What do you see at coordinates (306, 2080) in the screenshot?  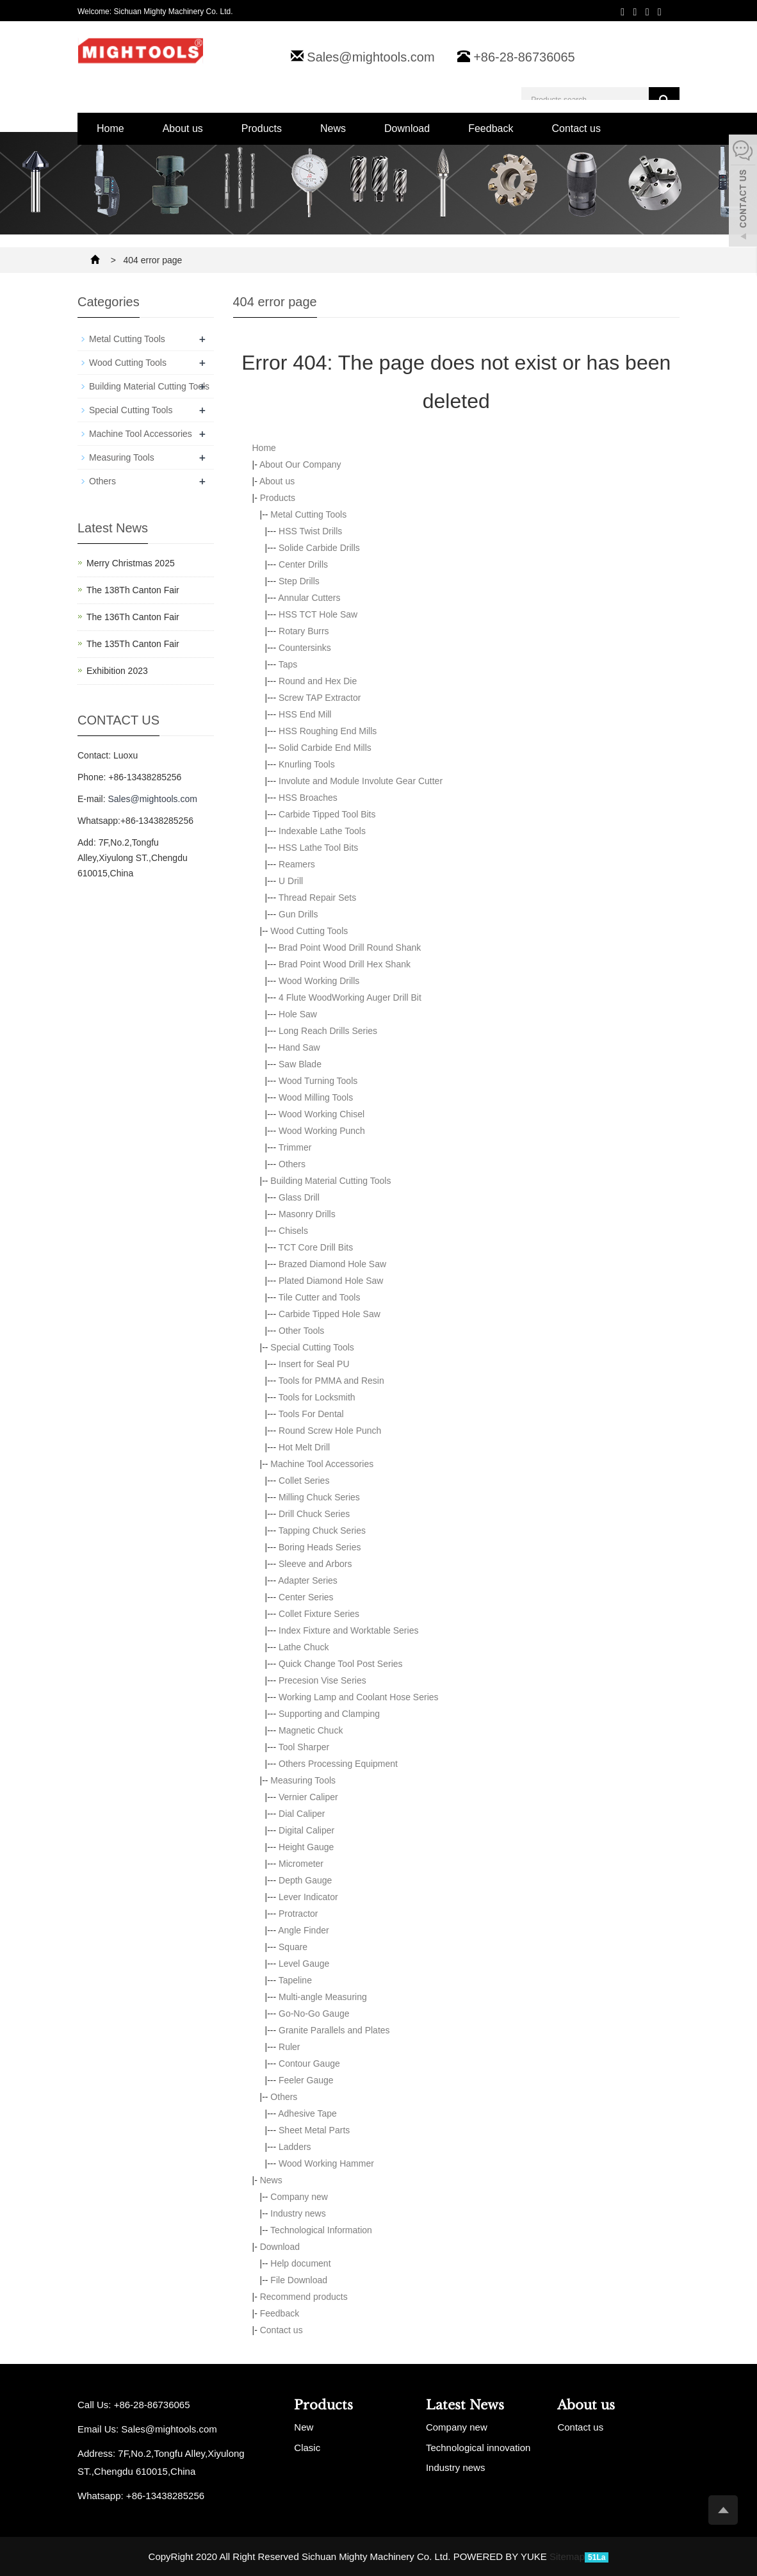 I see `Feeler Gauge` at bounding box center [306, 2080].